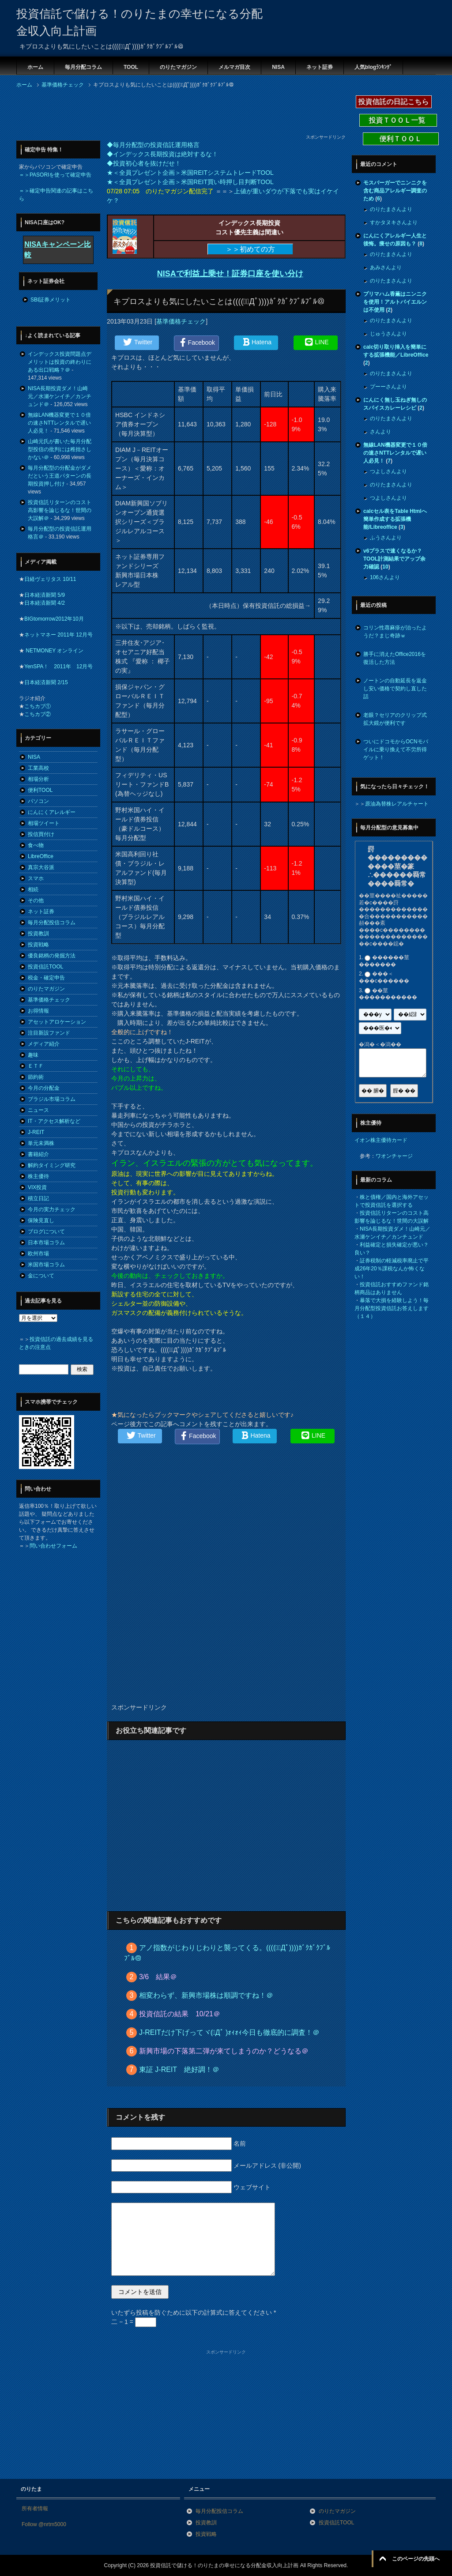 The height and width of the screenshot is (2576, 452). What do you see at coordinates (59, 476) in the screenshot?
I see `毎月分配型の分配金がダメだという王道パターンの長期投資押し付け` at bounding box center [59, 476].